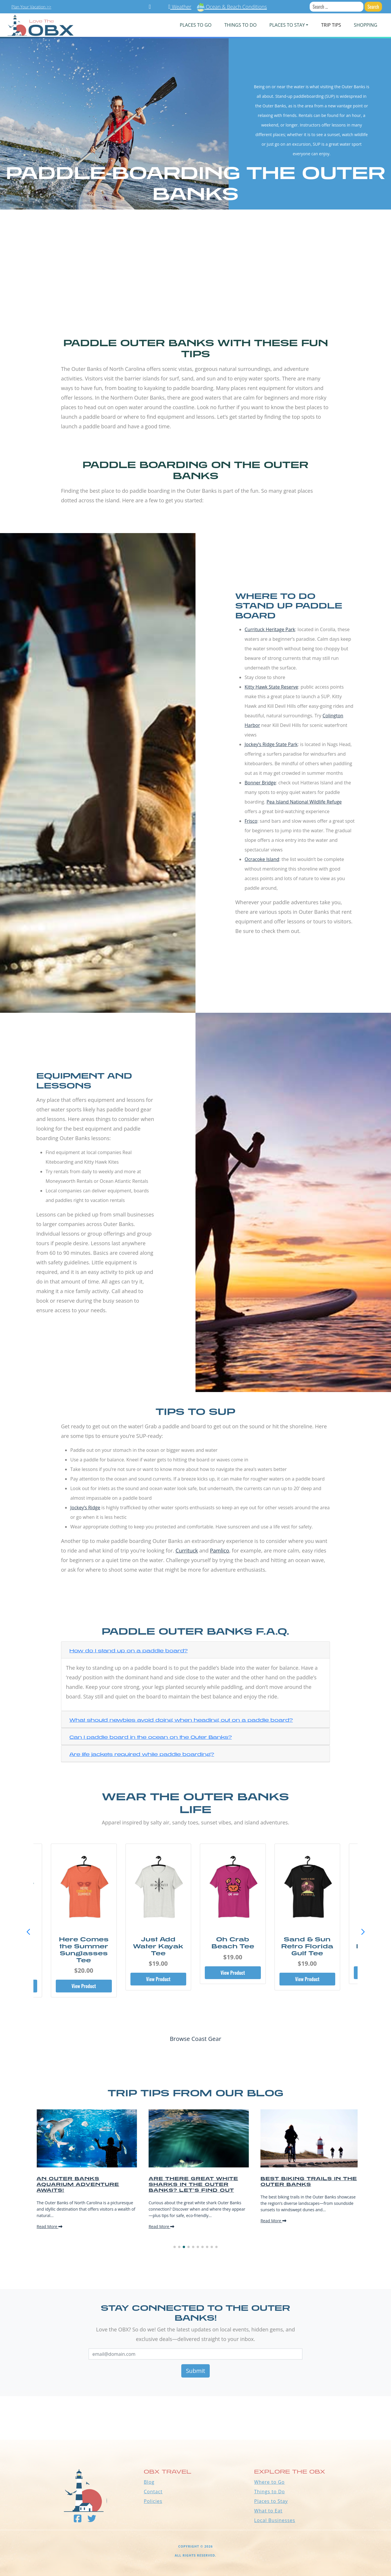 This screenshot has height=2576, width=391. I want to click on Where to Go, so click(269, 2482).